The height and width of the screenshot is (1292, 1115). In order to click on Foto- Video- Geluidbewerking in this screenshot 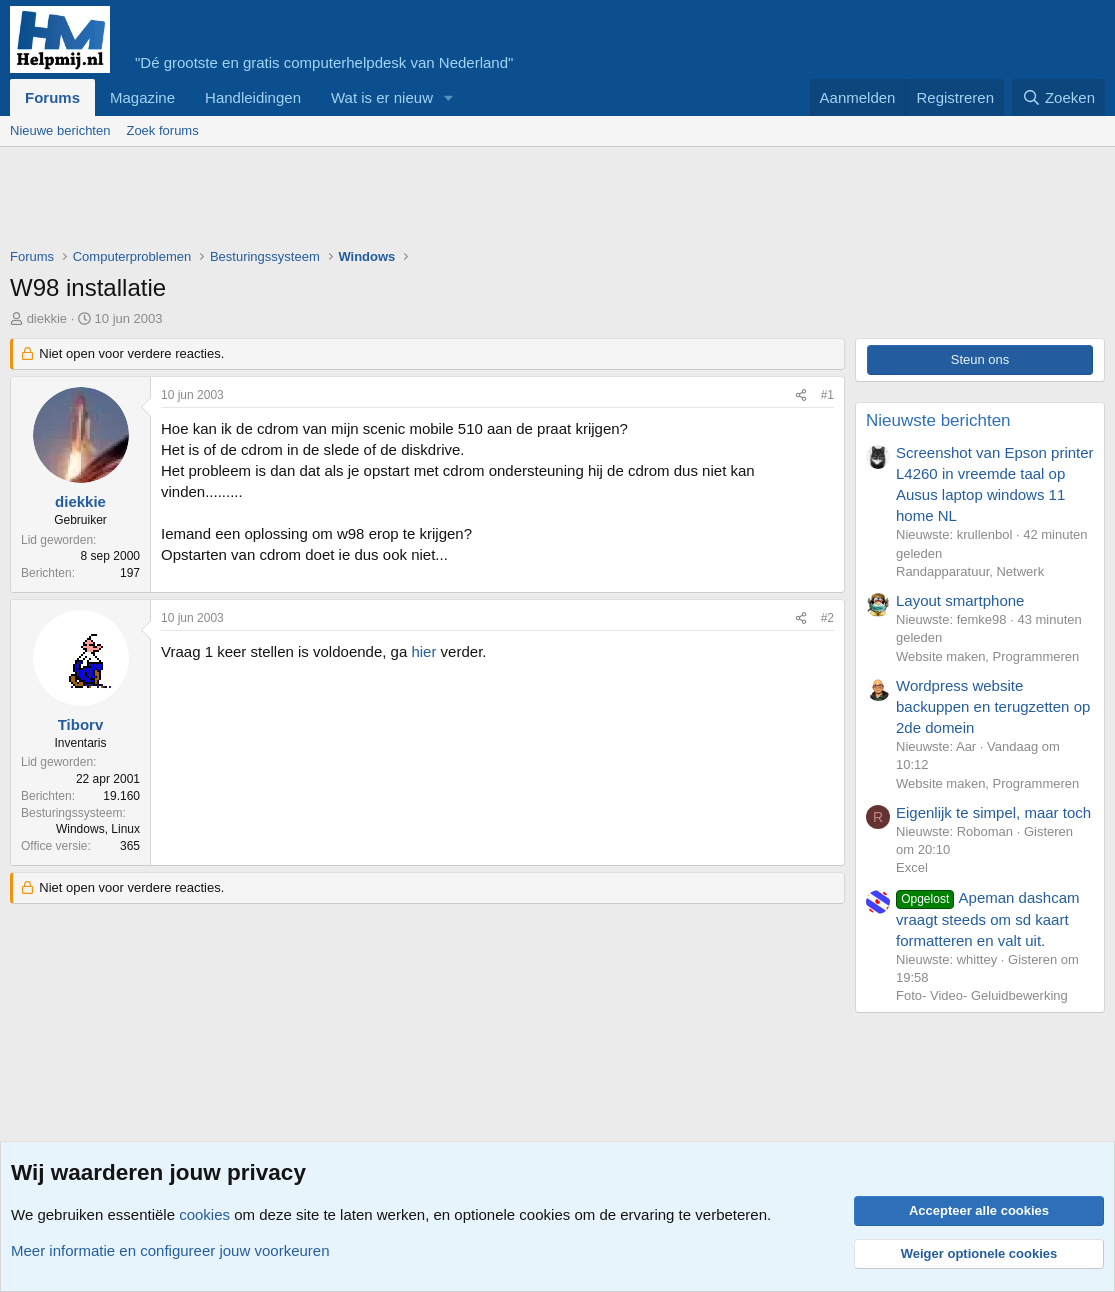, I will do `click(982, 995)`.